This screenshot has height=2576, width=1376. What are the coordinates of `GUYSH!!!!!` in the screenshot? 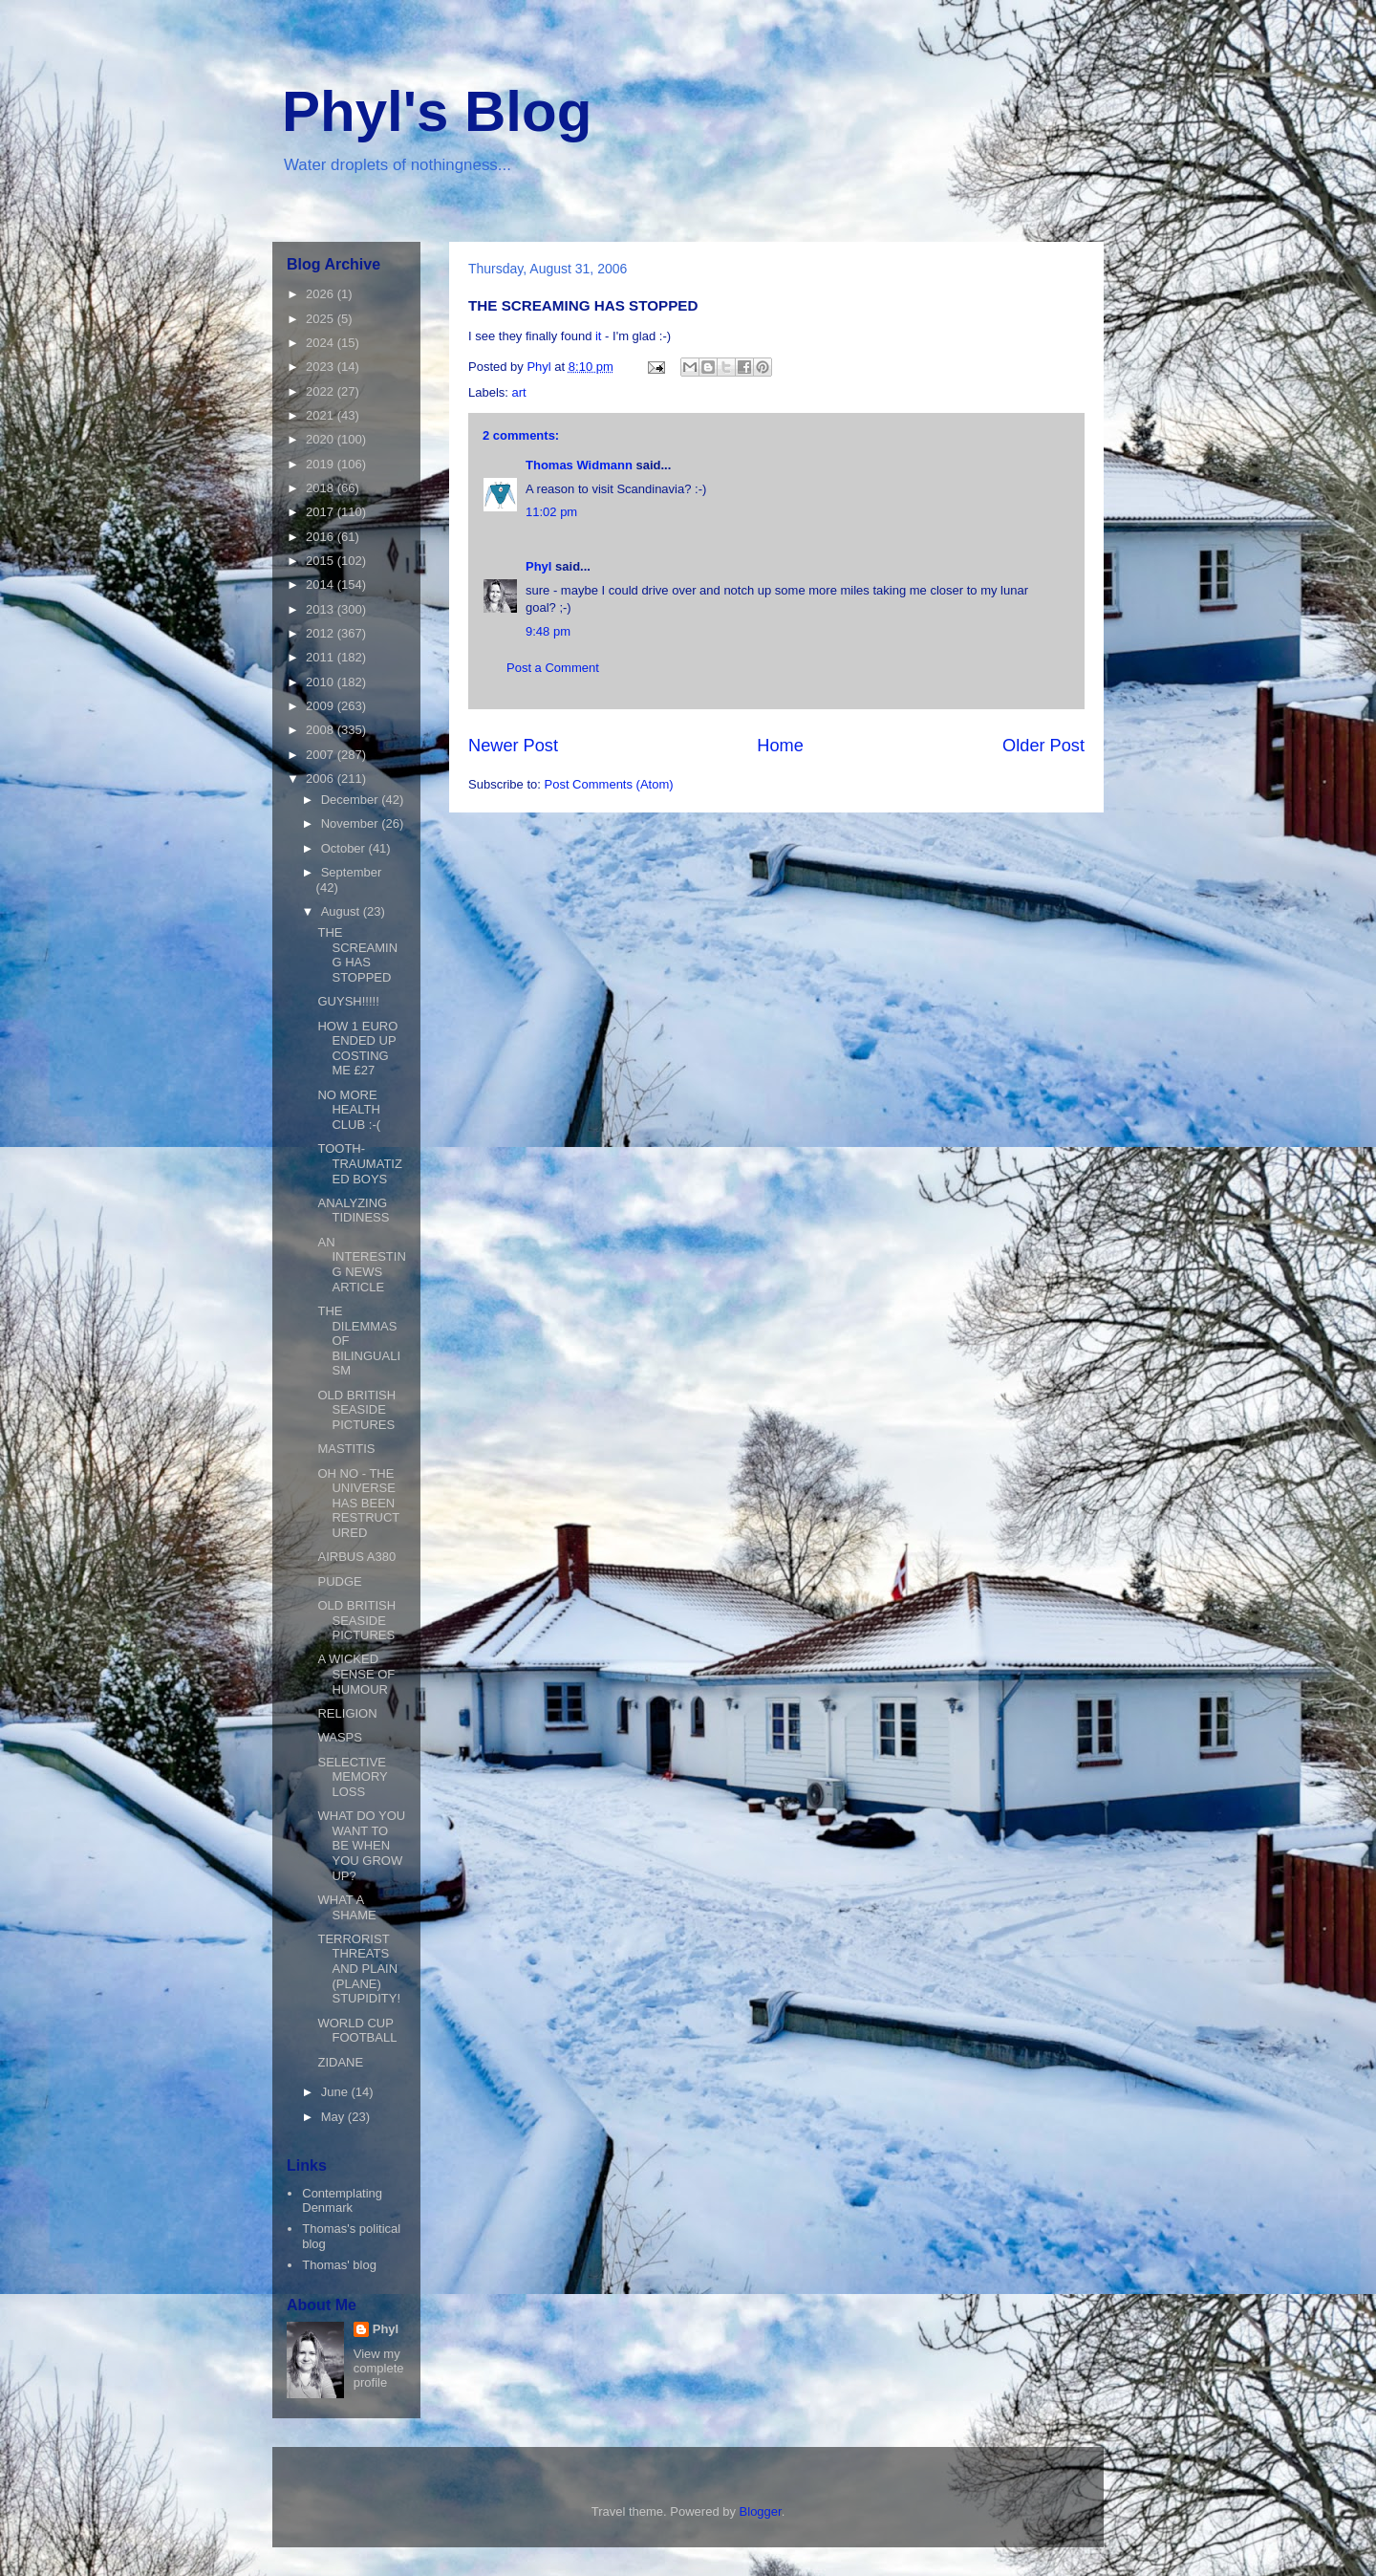 It's located at (347, 1001).